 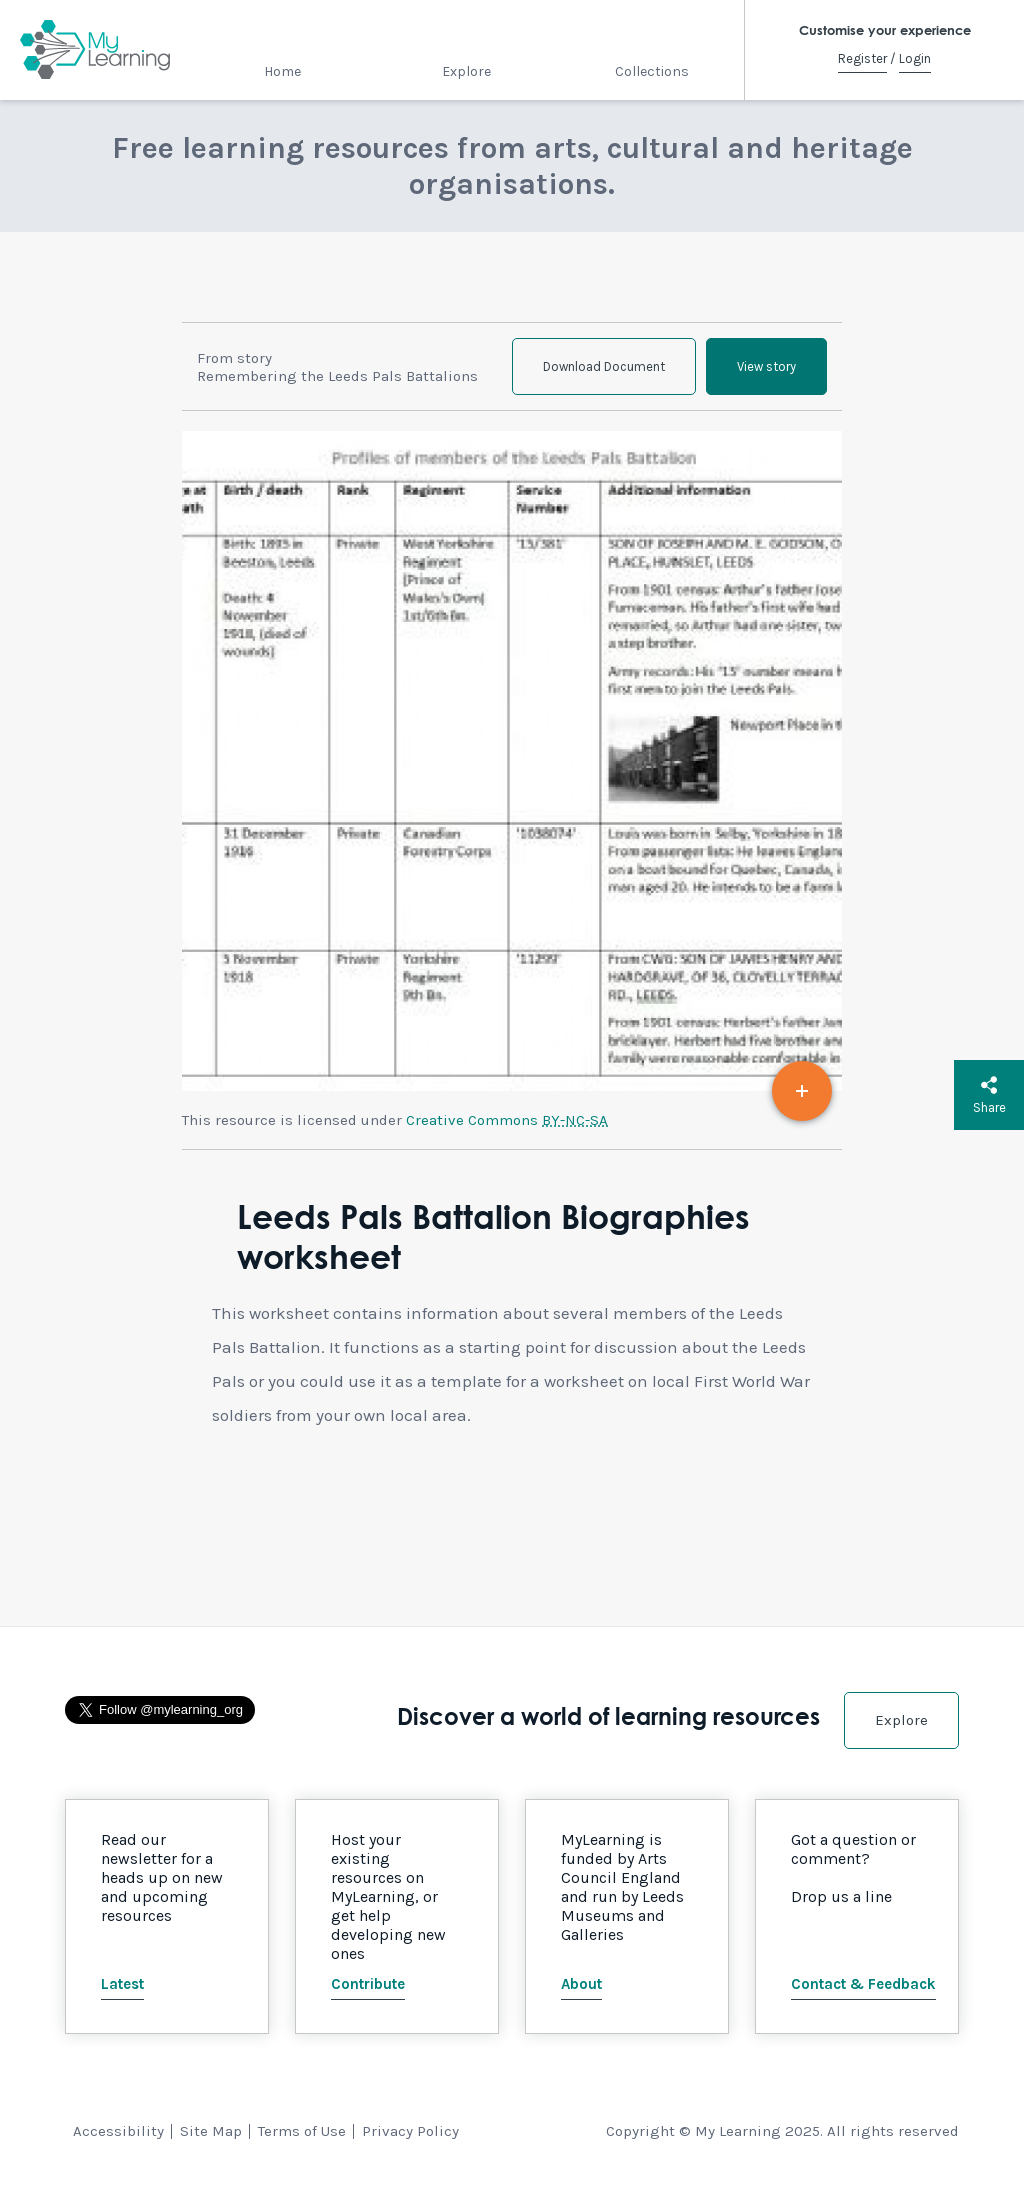 What do you see at coordinates (410, 2131) in the screenshot?
I see `Privacy Policy` at bounding box center [410, 2131].